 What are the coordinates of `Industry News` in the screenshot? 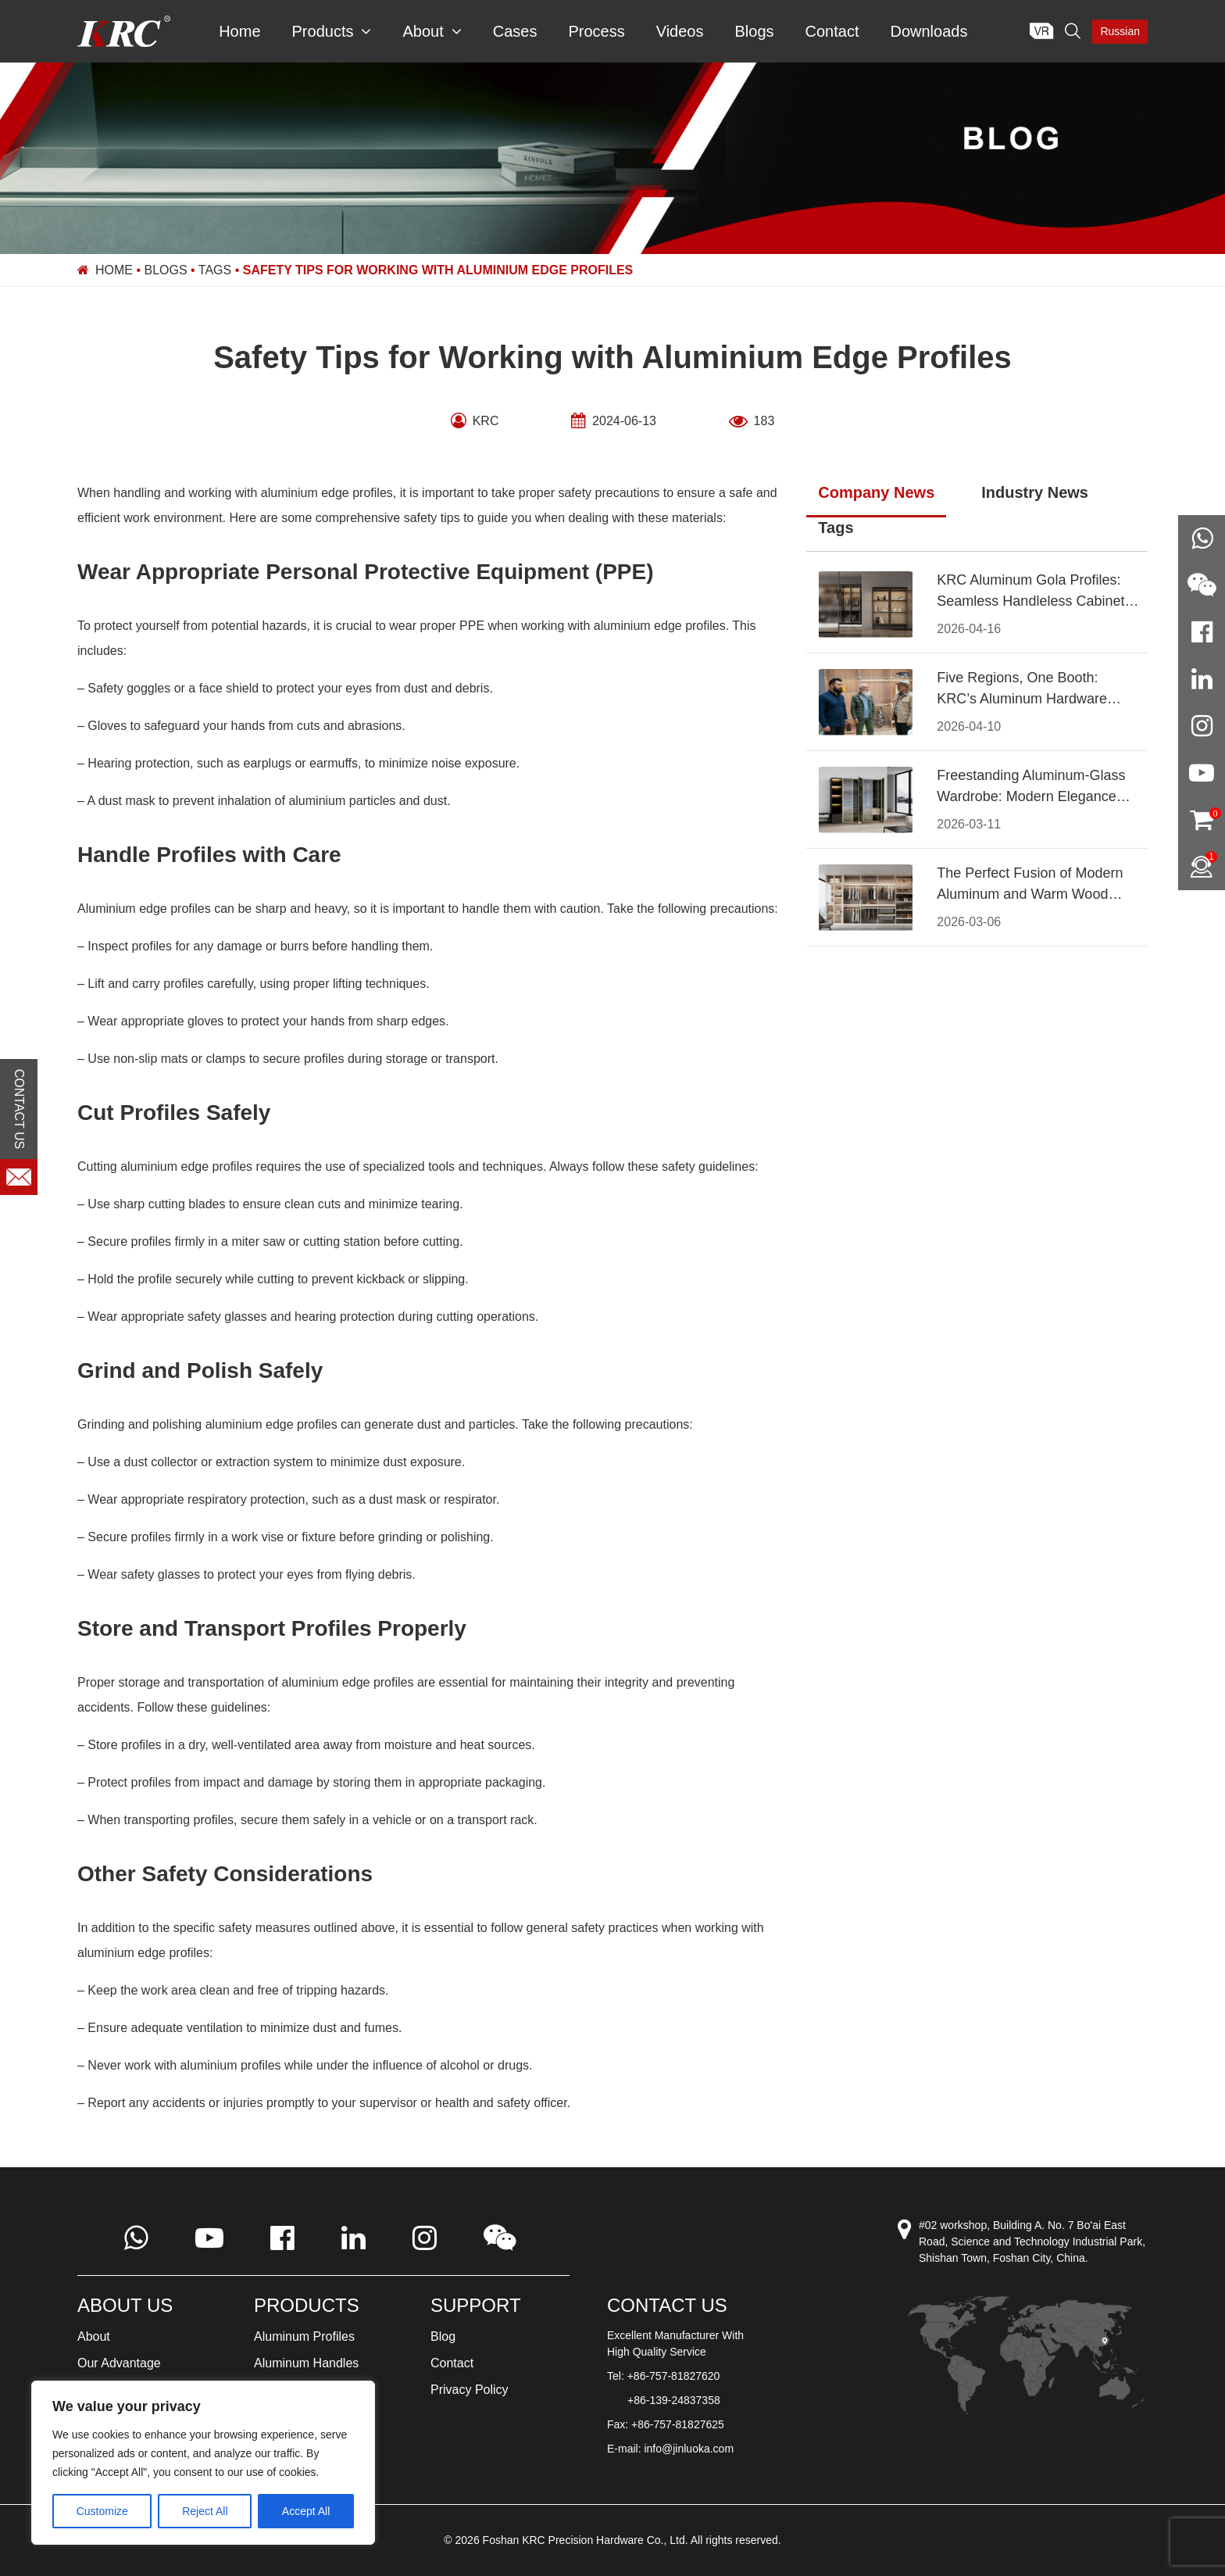 It's located at (1034, 492).